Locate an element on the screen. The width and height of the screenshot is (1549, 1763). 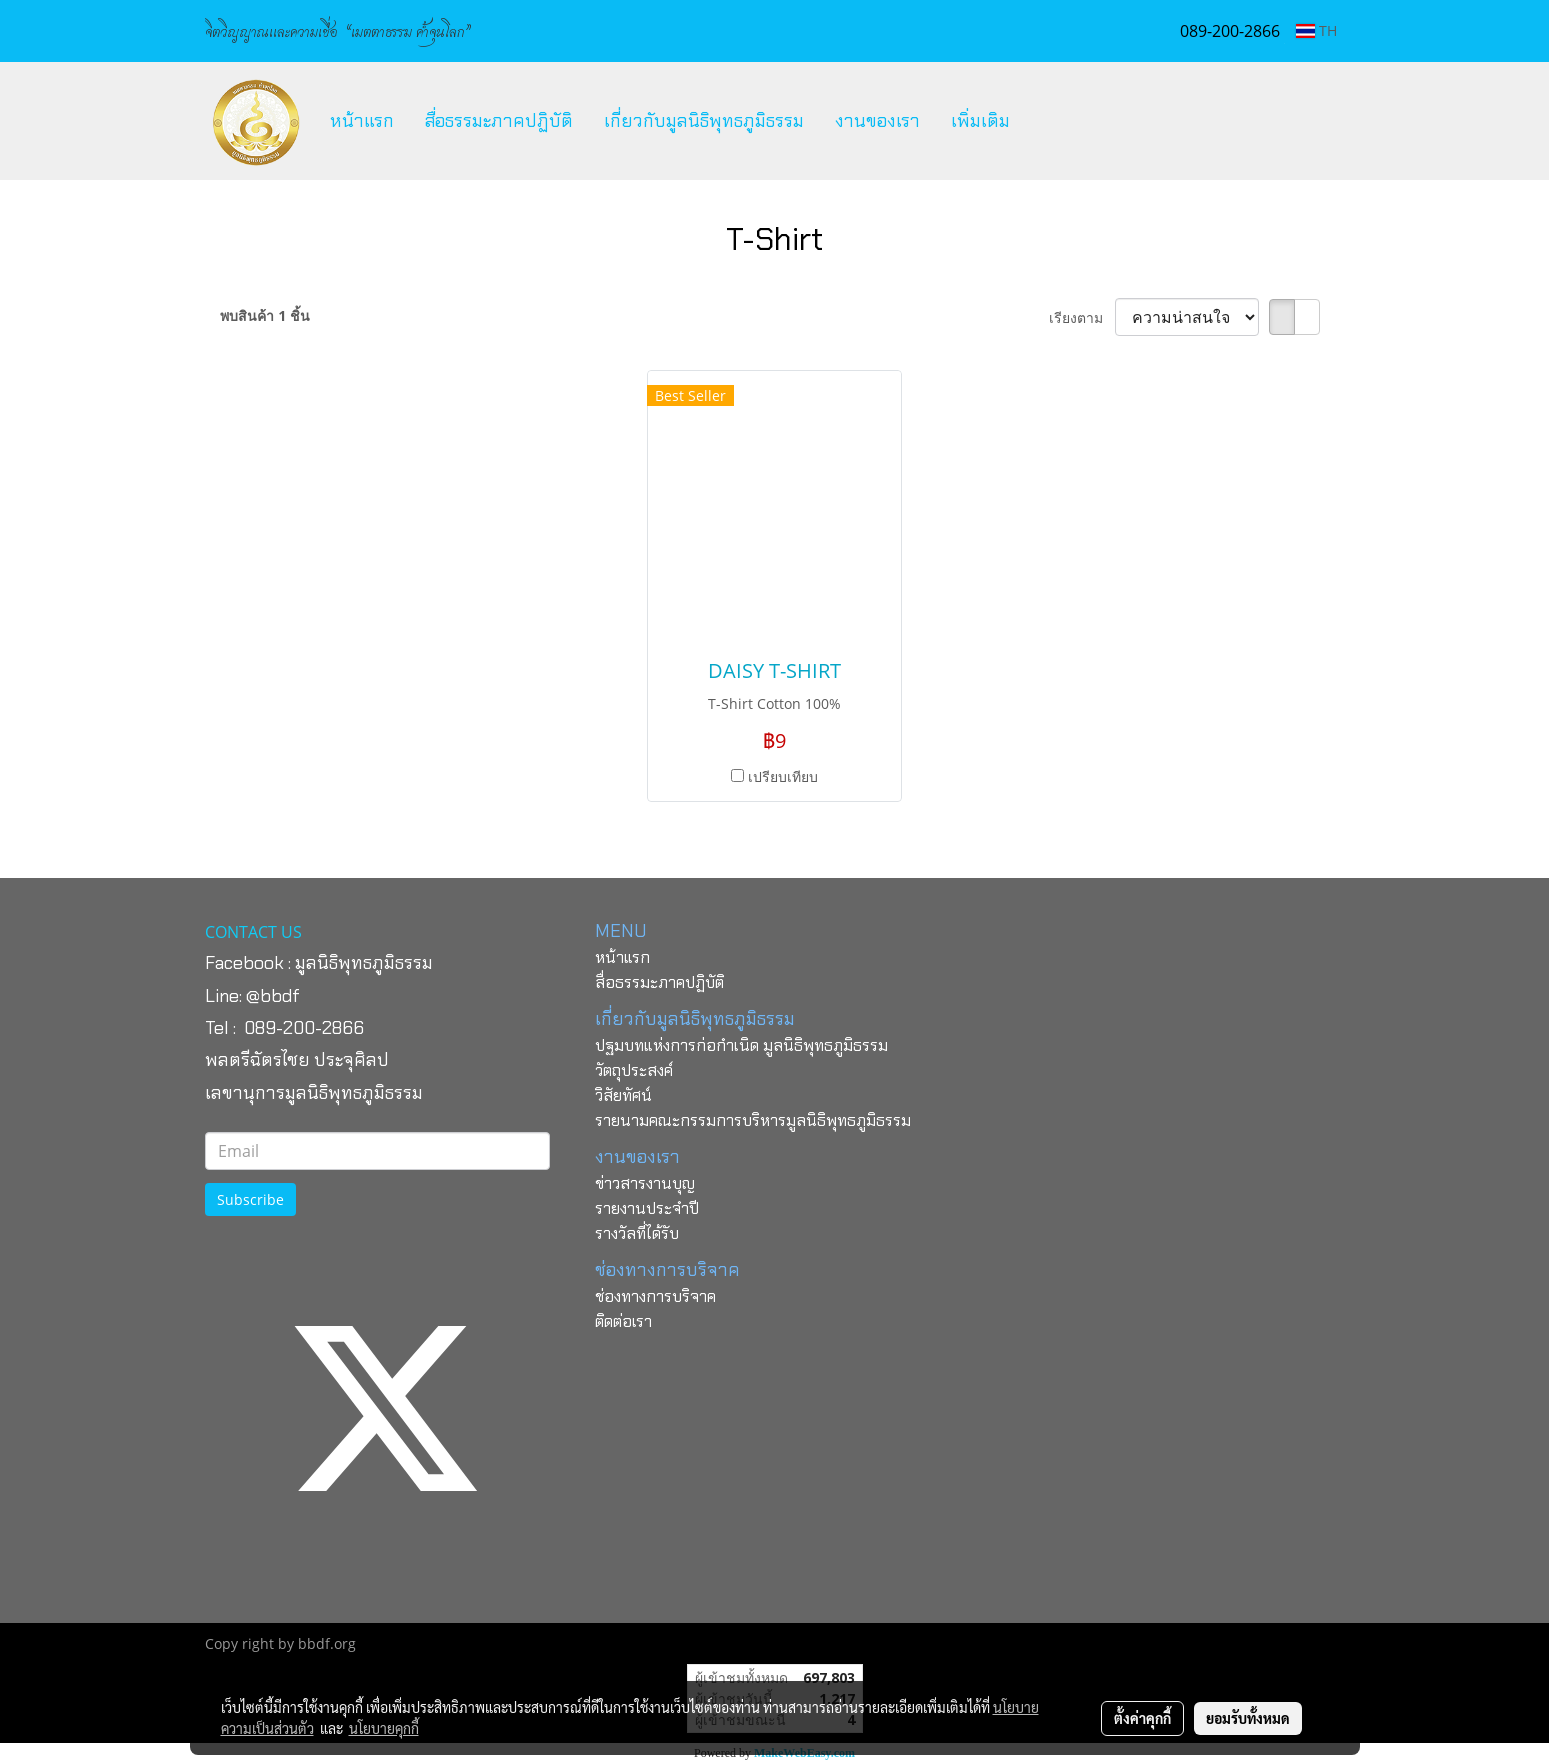
วิสัยทัศน์ is located at coordinates (623, 1095).